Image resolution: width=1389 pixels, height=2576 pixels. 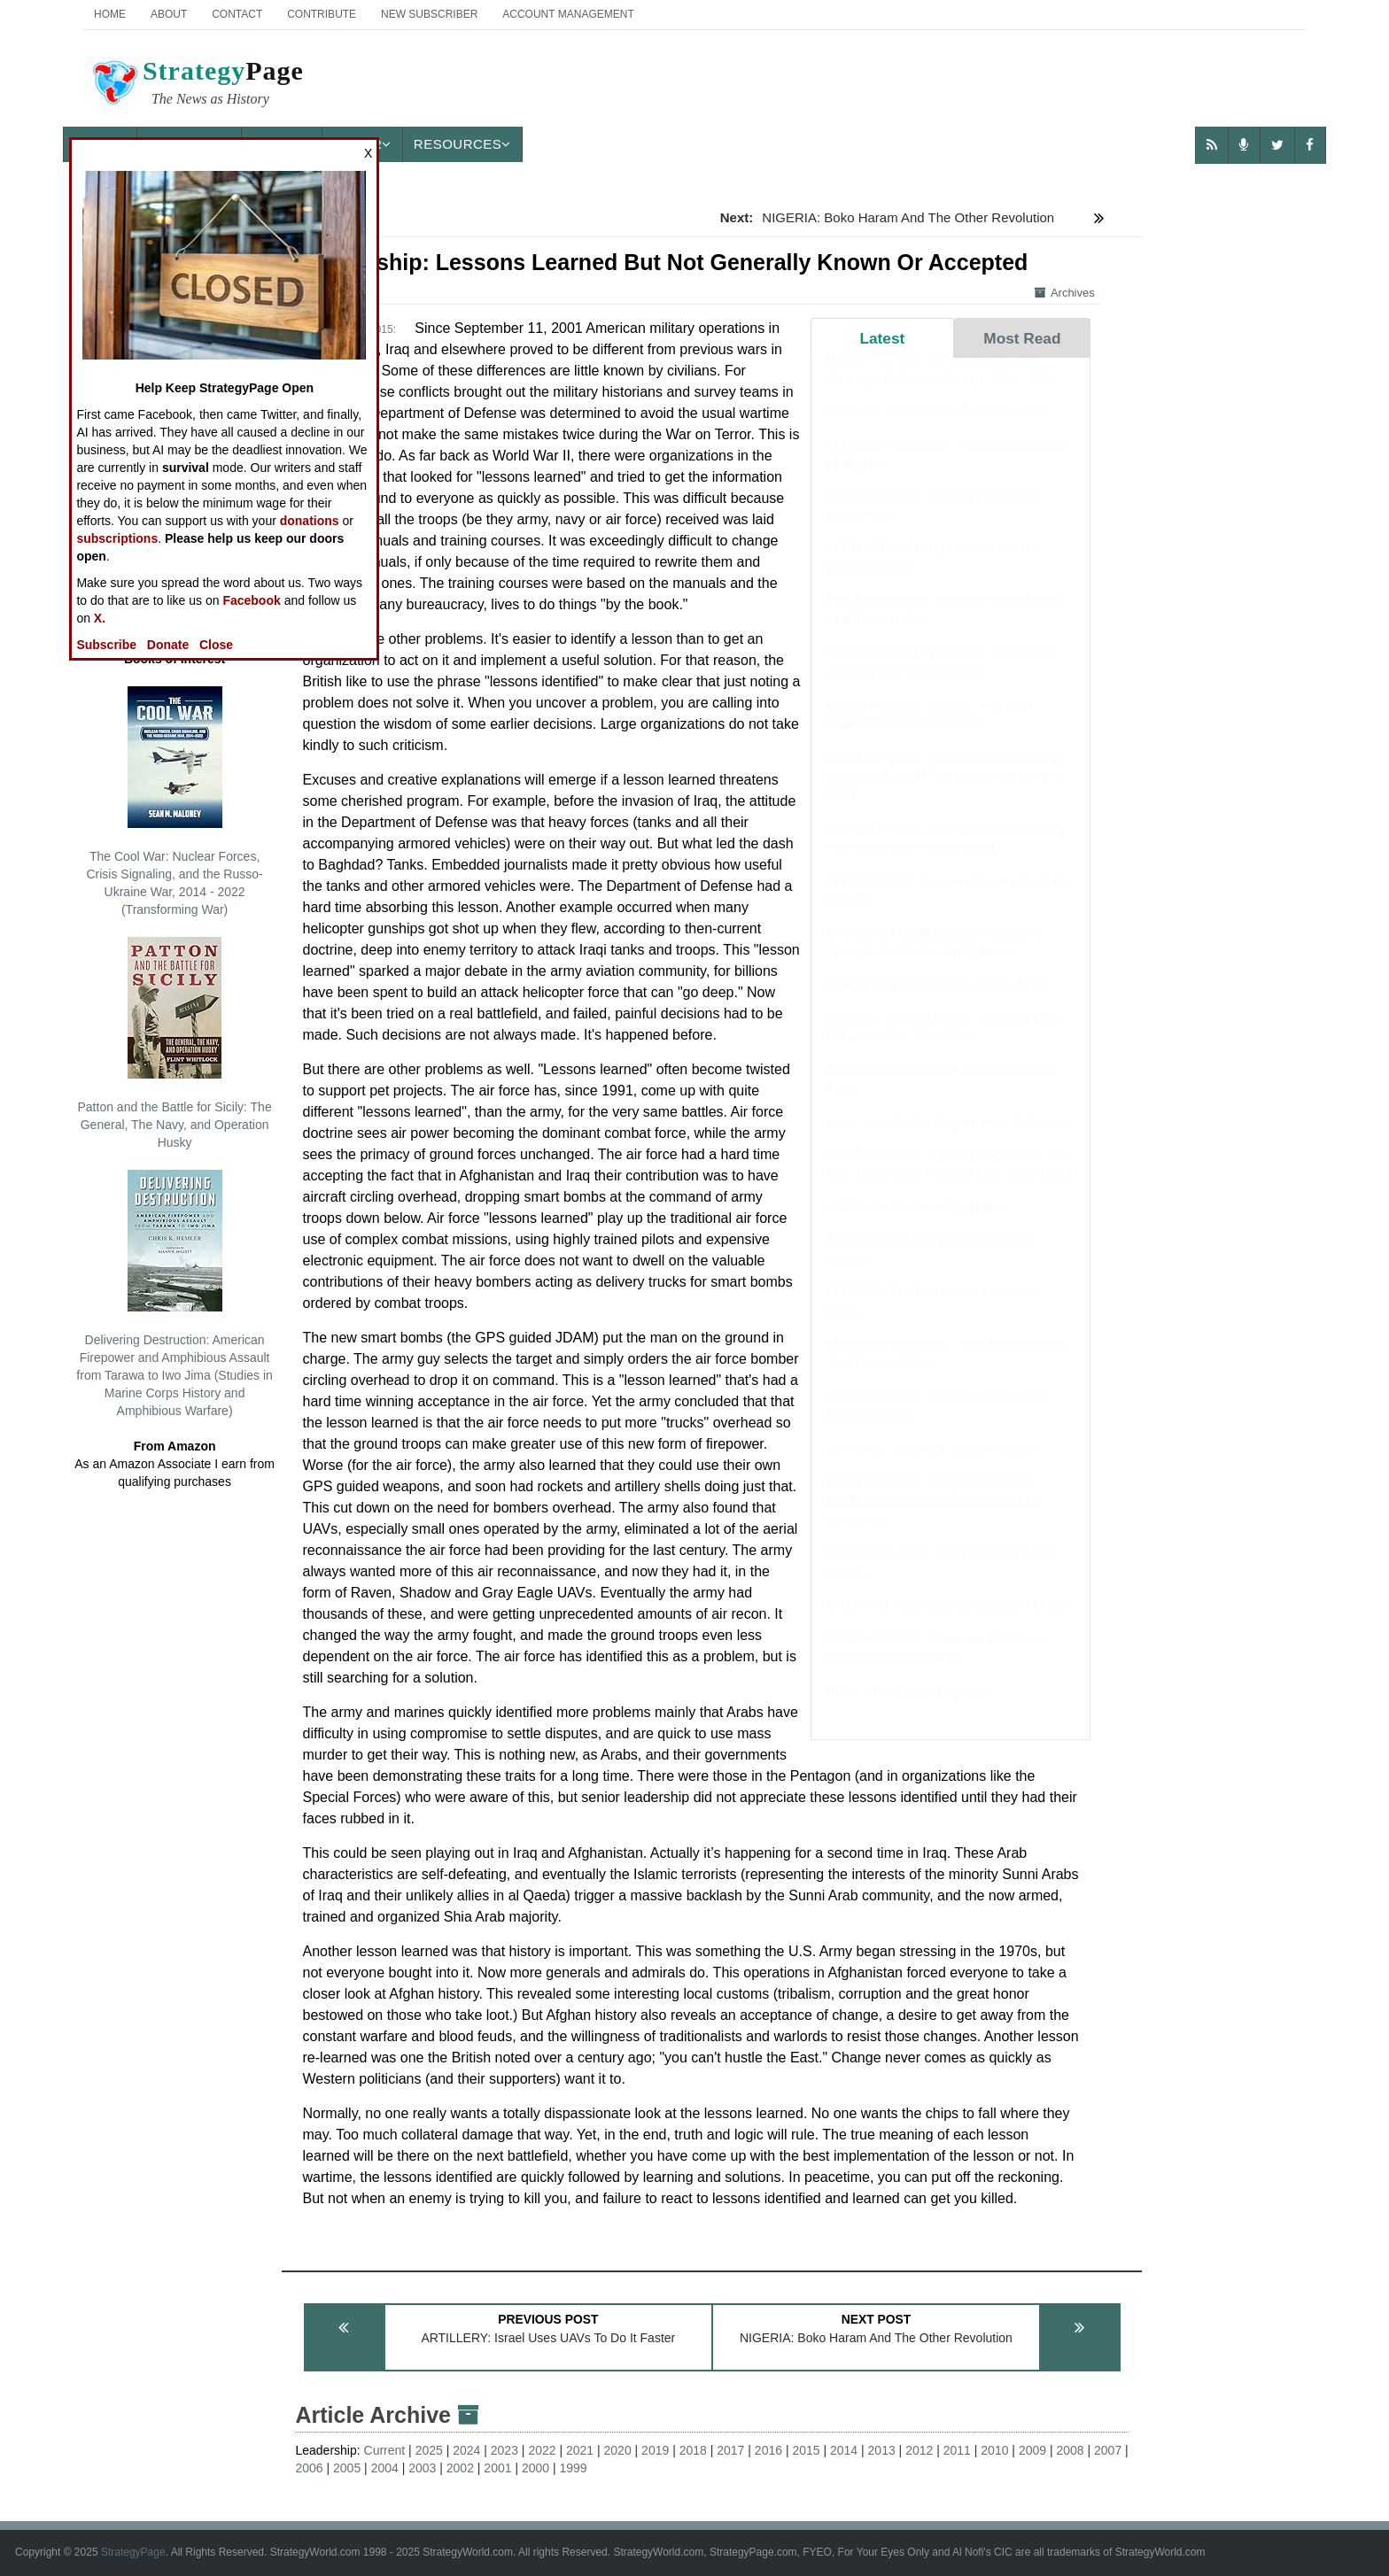 I want to click on Subscribe, so click(x=106, y=645).